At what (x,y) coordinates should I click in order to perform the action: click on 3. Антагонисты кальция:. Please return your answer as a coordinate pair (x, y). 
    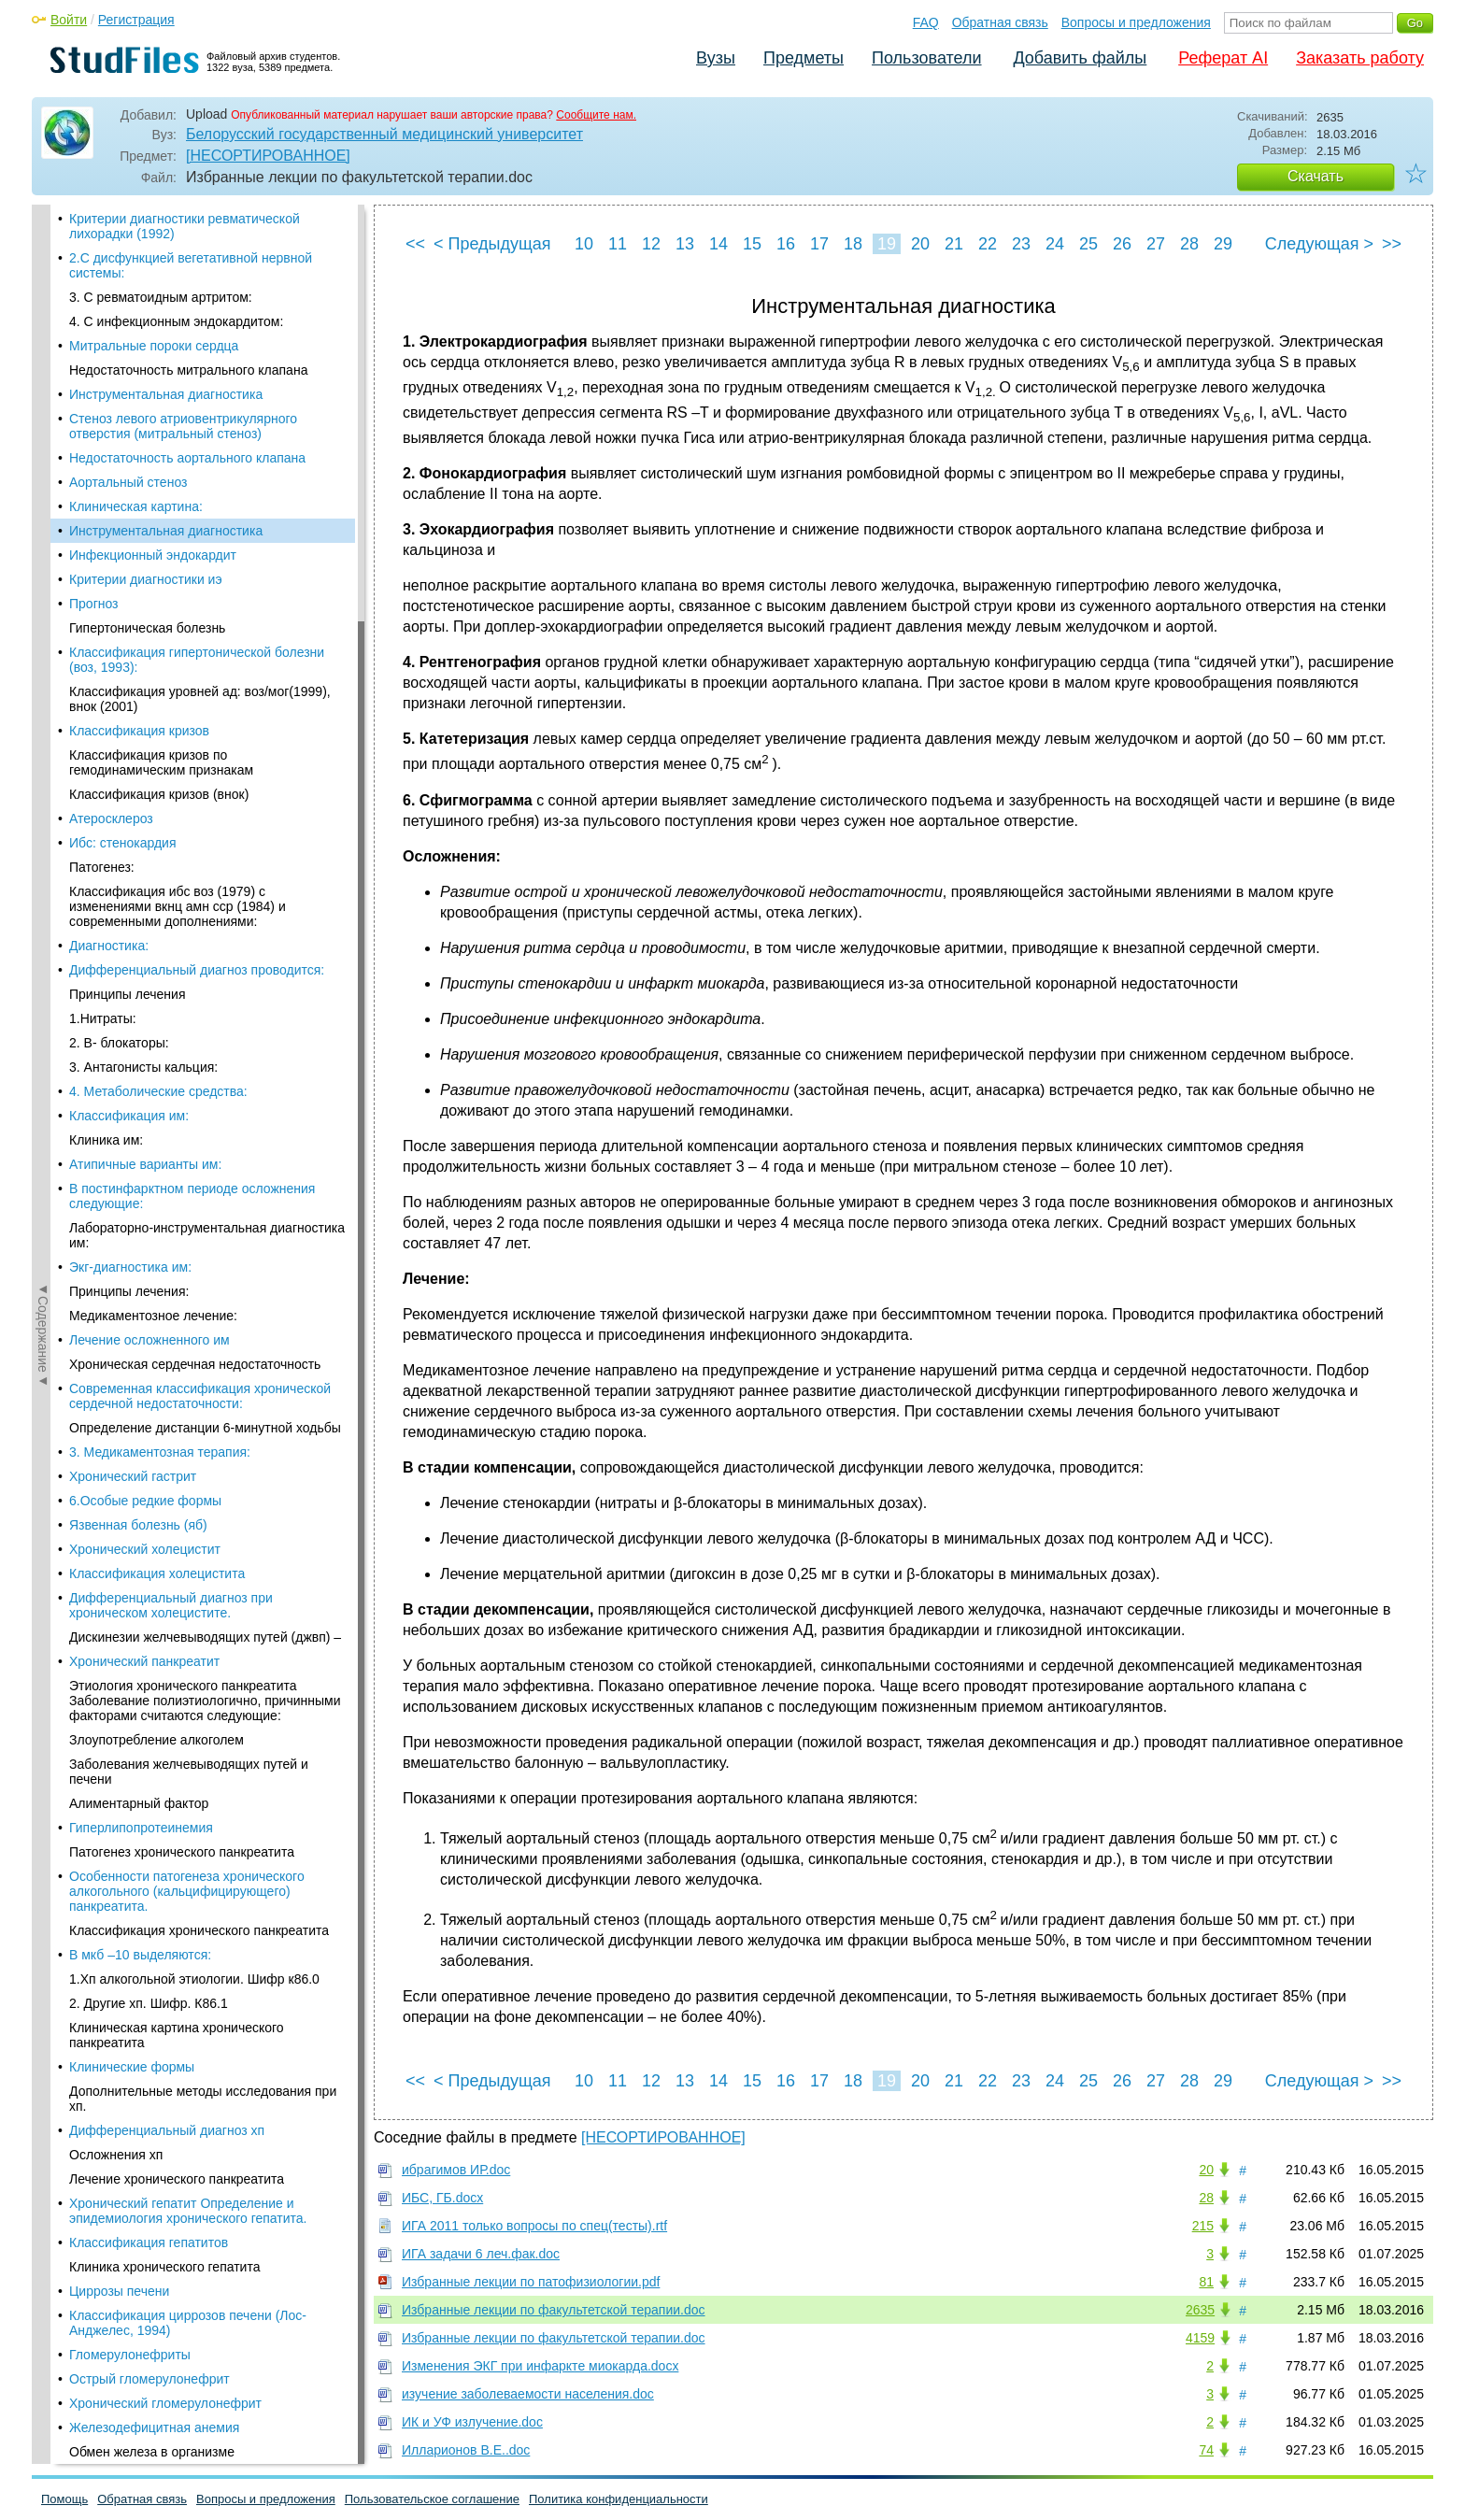
    Looking at the image, I should click on (143, 781).